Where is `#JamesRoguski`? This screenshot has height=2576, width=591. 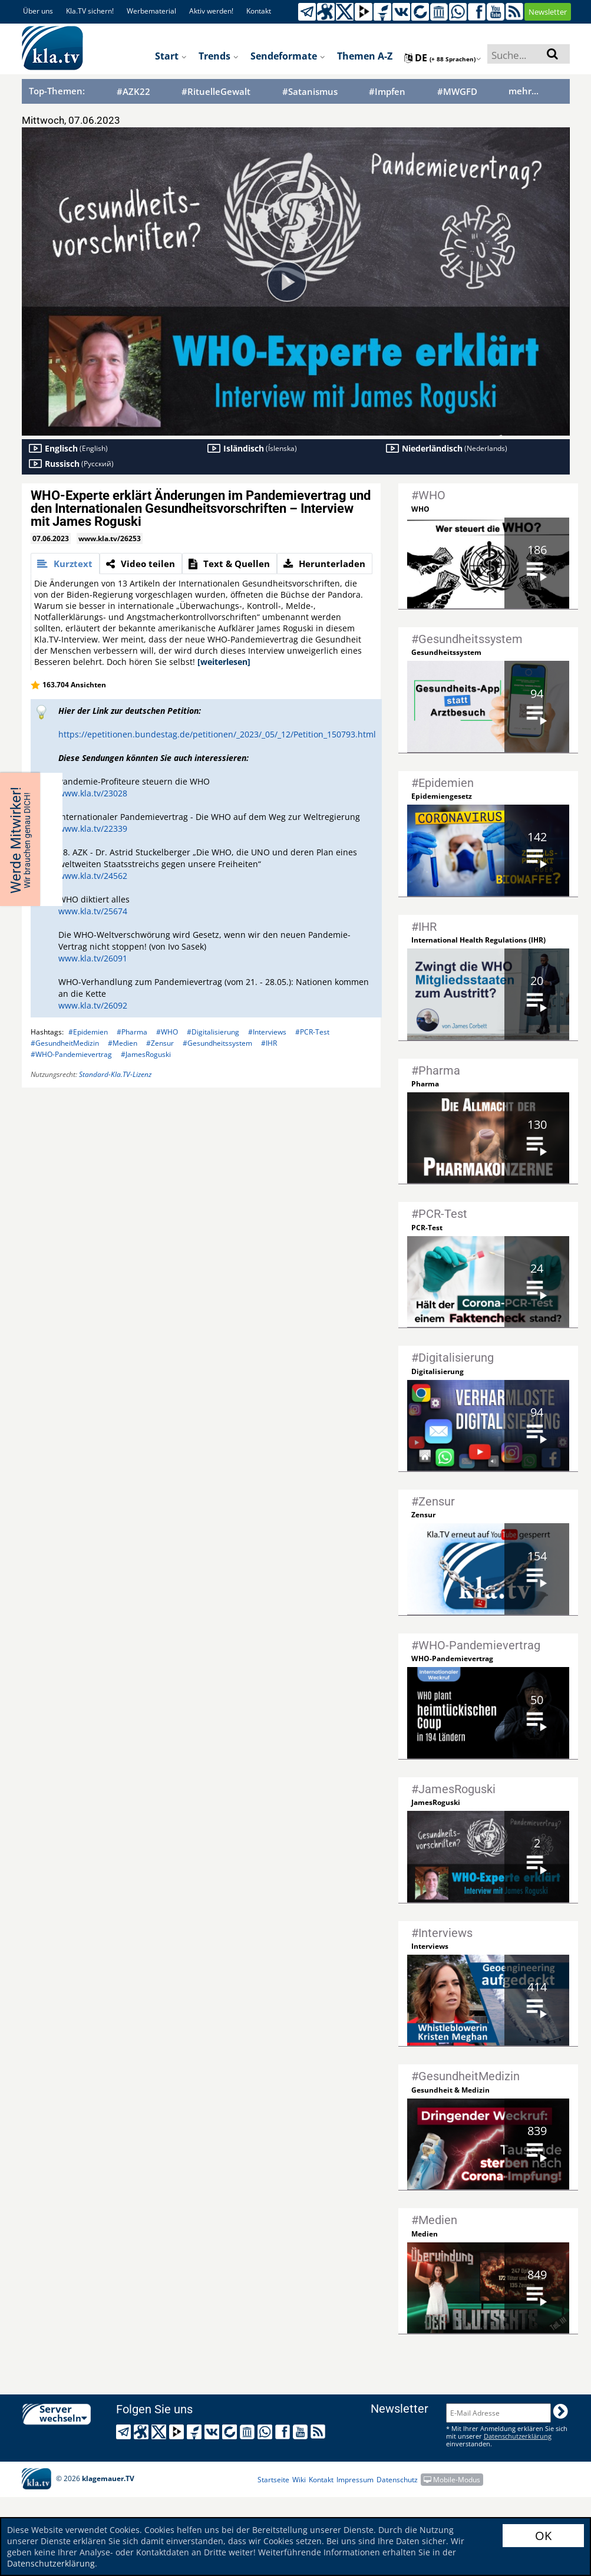 #JamesRoguski is located at coordinates (146, 1054).